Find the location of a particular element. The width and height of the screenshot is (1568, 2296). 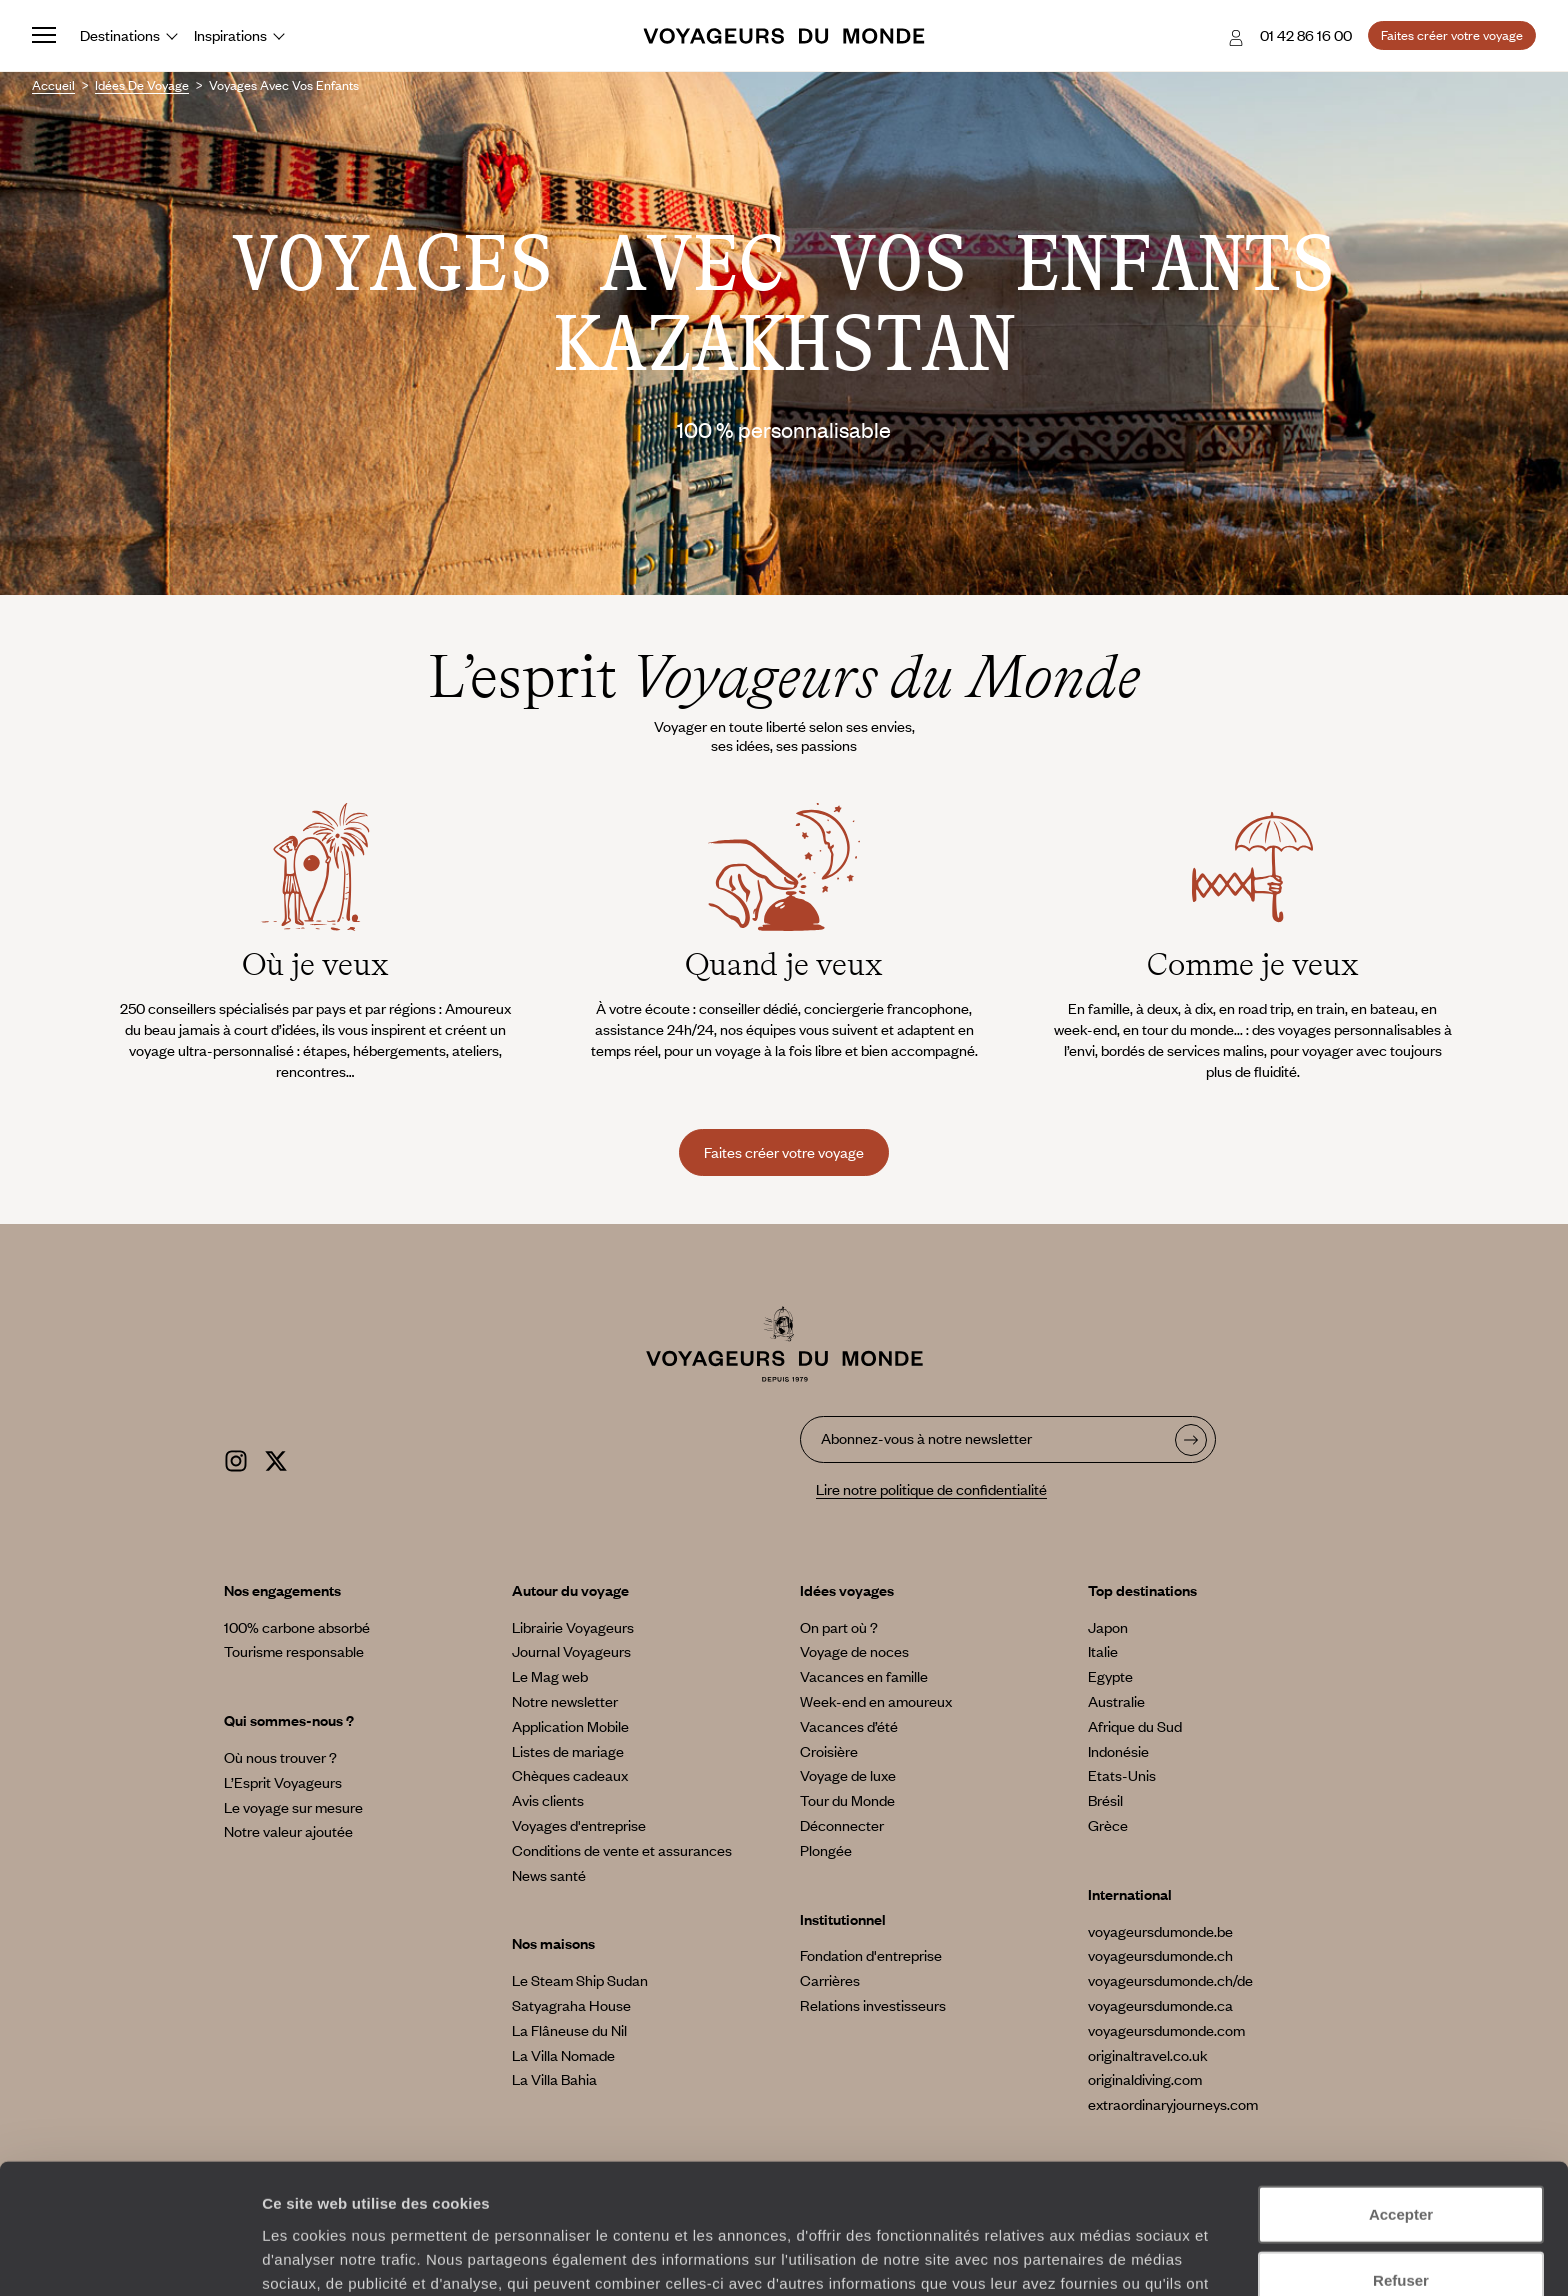

La Flâneuse du Nil is located at coordinates (569, 2030).